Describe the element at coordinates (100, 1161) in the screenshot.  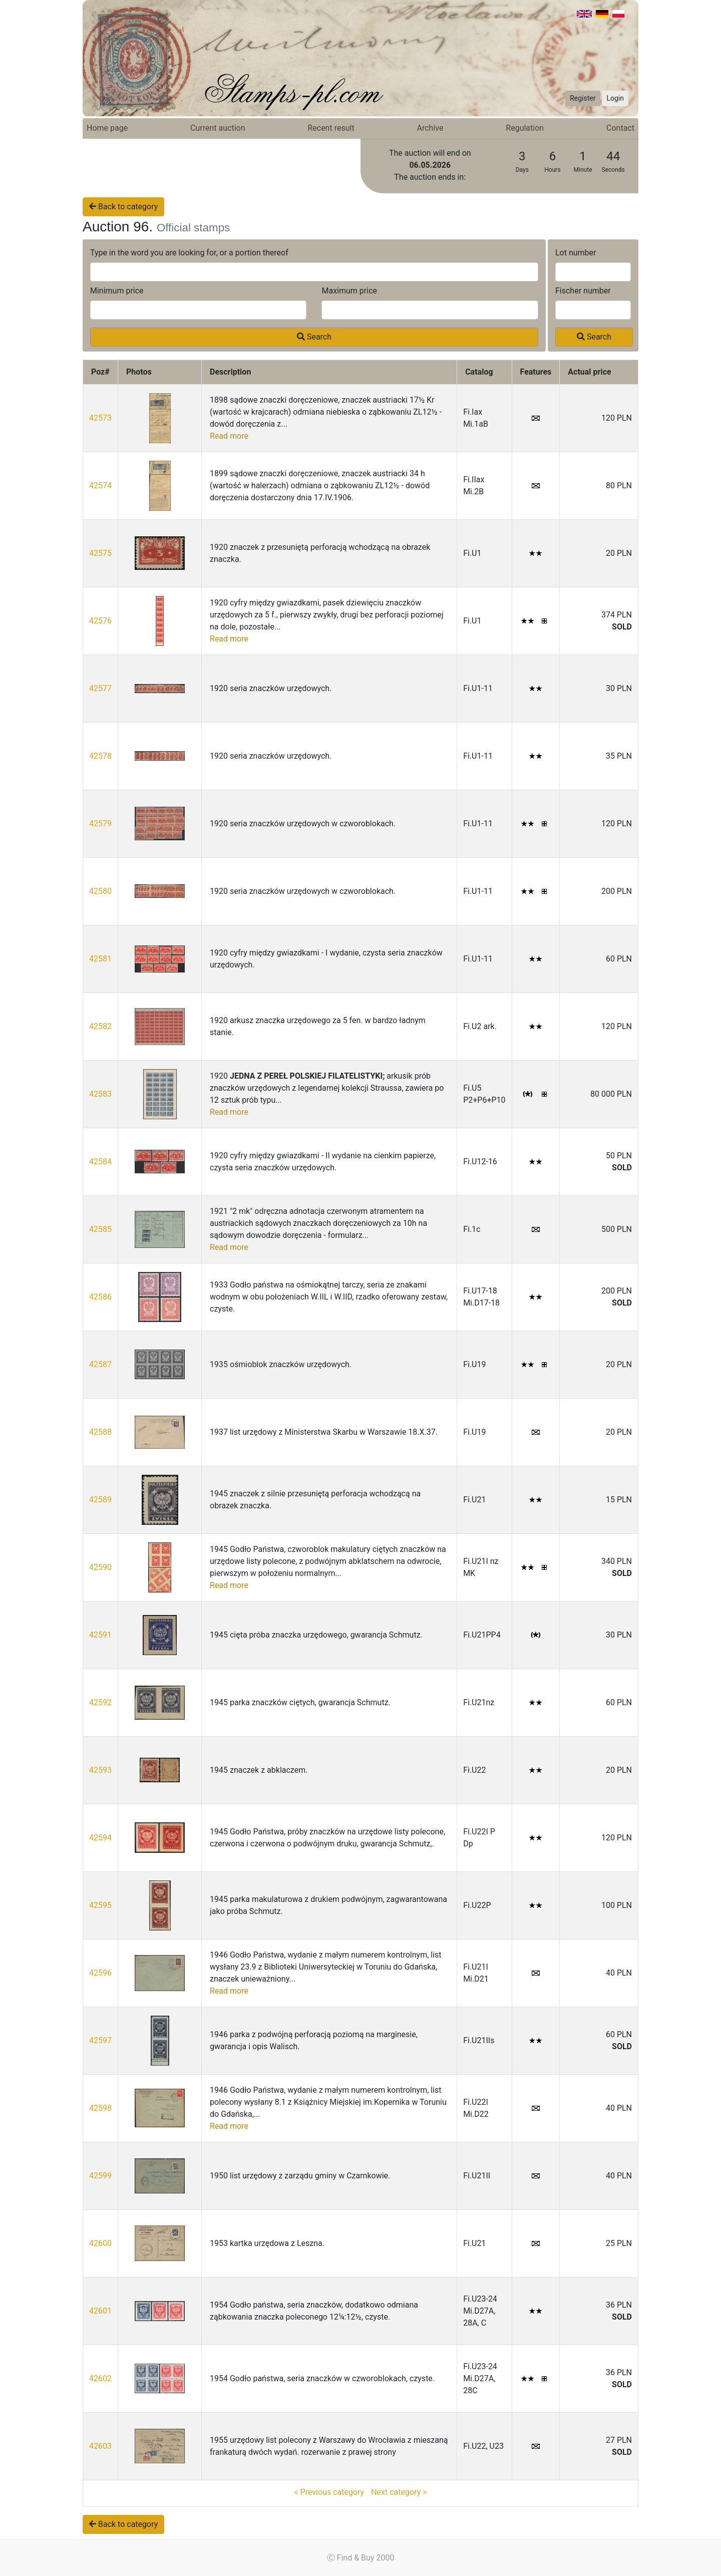
I see `42584` at that location.